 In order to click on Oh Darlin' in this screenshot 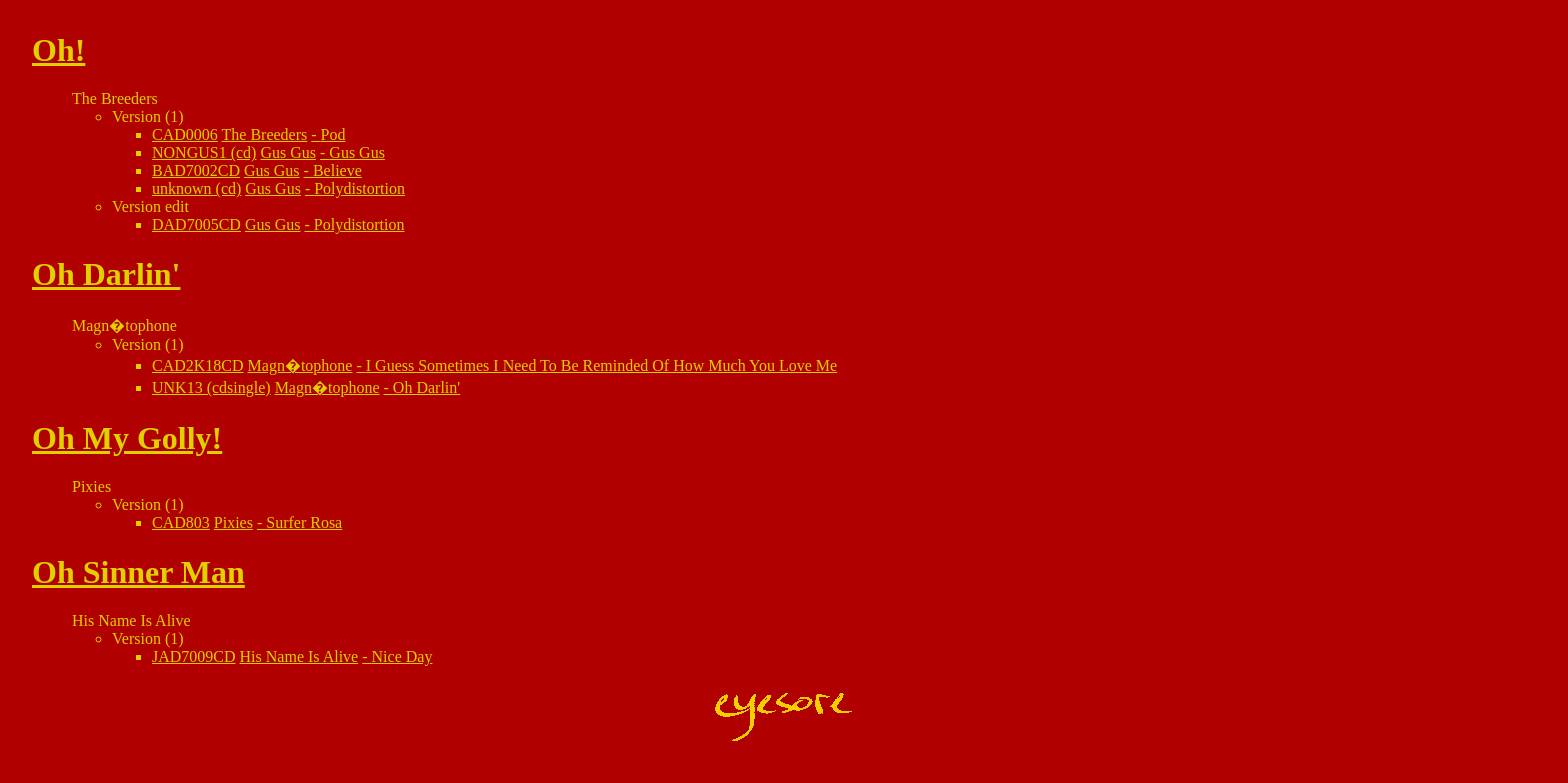, I will do `click(426, 387)`.